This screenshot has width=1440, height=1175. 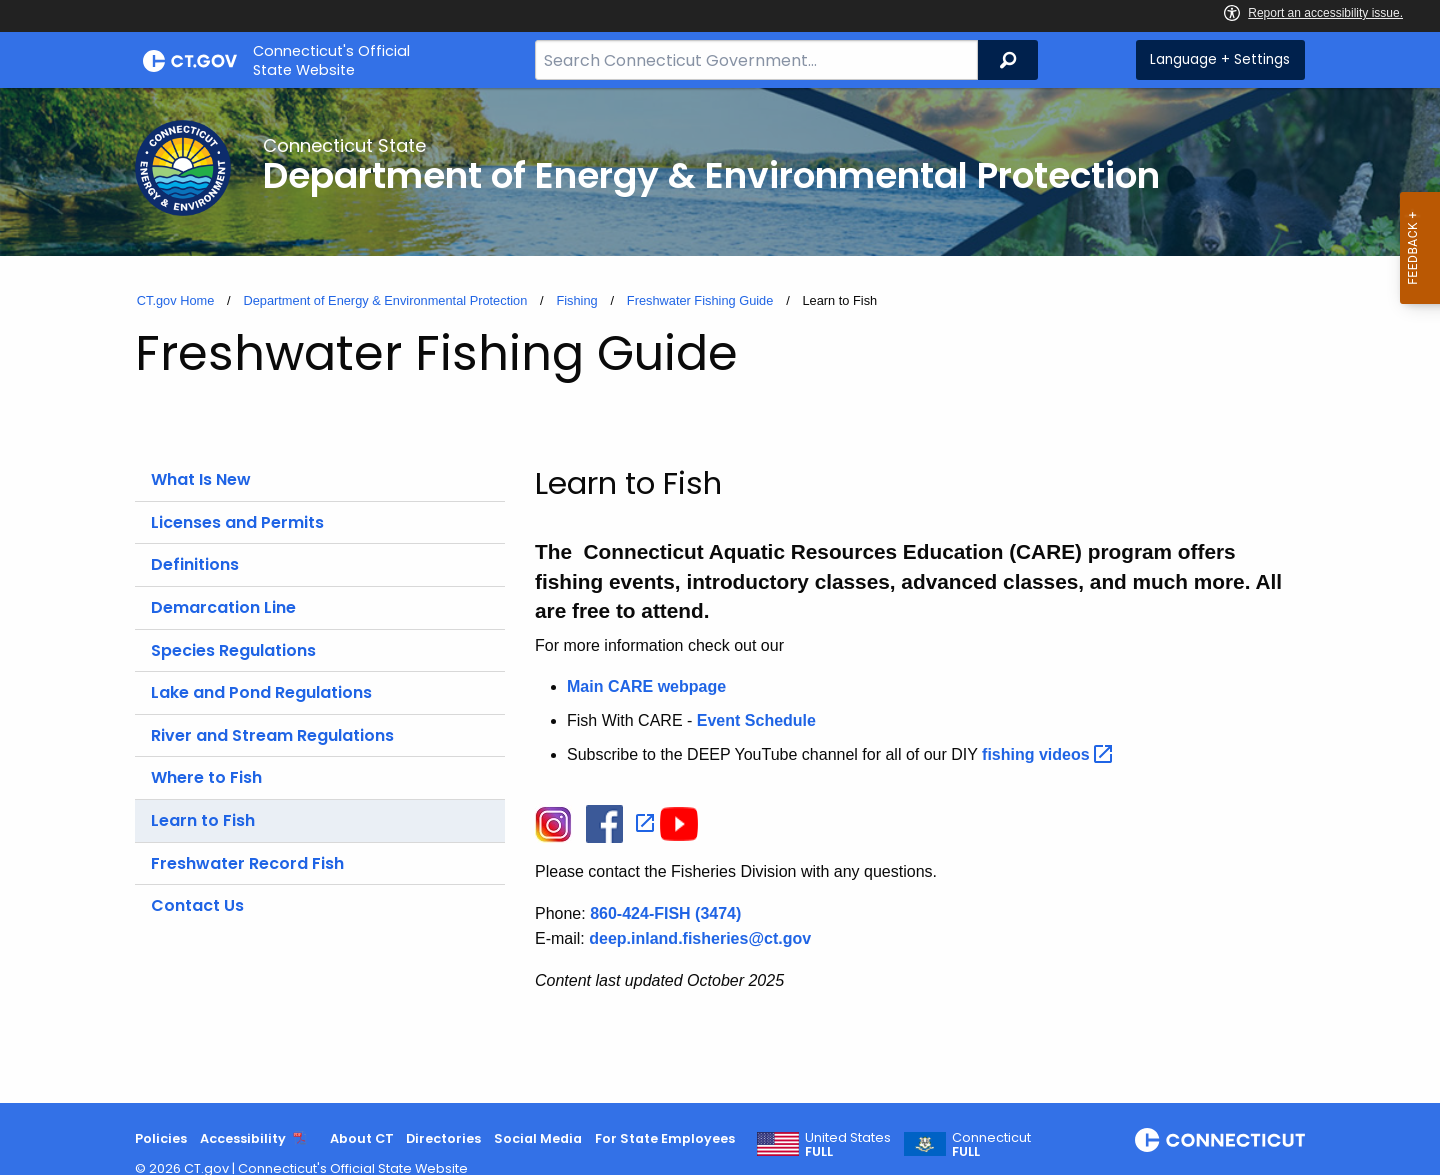 I want to click on Directories, so click(x=443, y=1138).